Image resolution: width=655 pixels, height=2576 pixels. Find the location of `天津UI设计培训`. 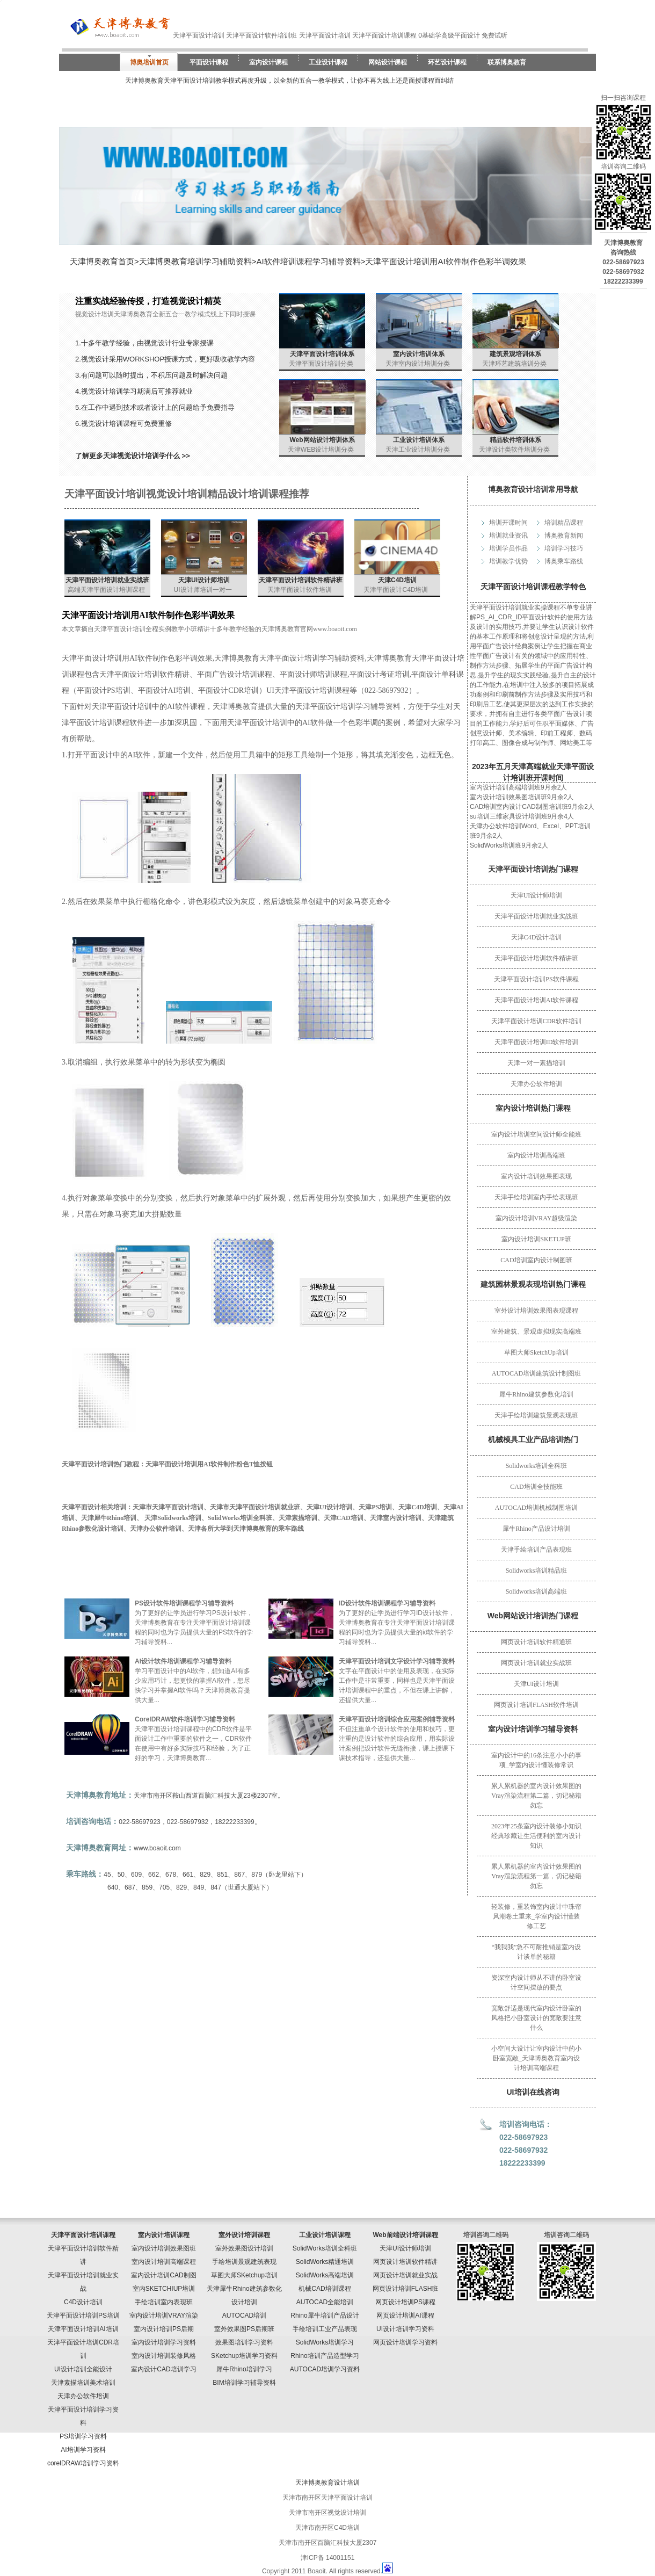

天津UI设计培训 is located at coordinates (536, 1684).